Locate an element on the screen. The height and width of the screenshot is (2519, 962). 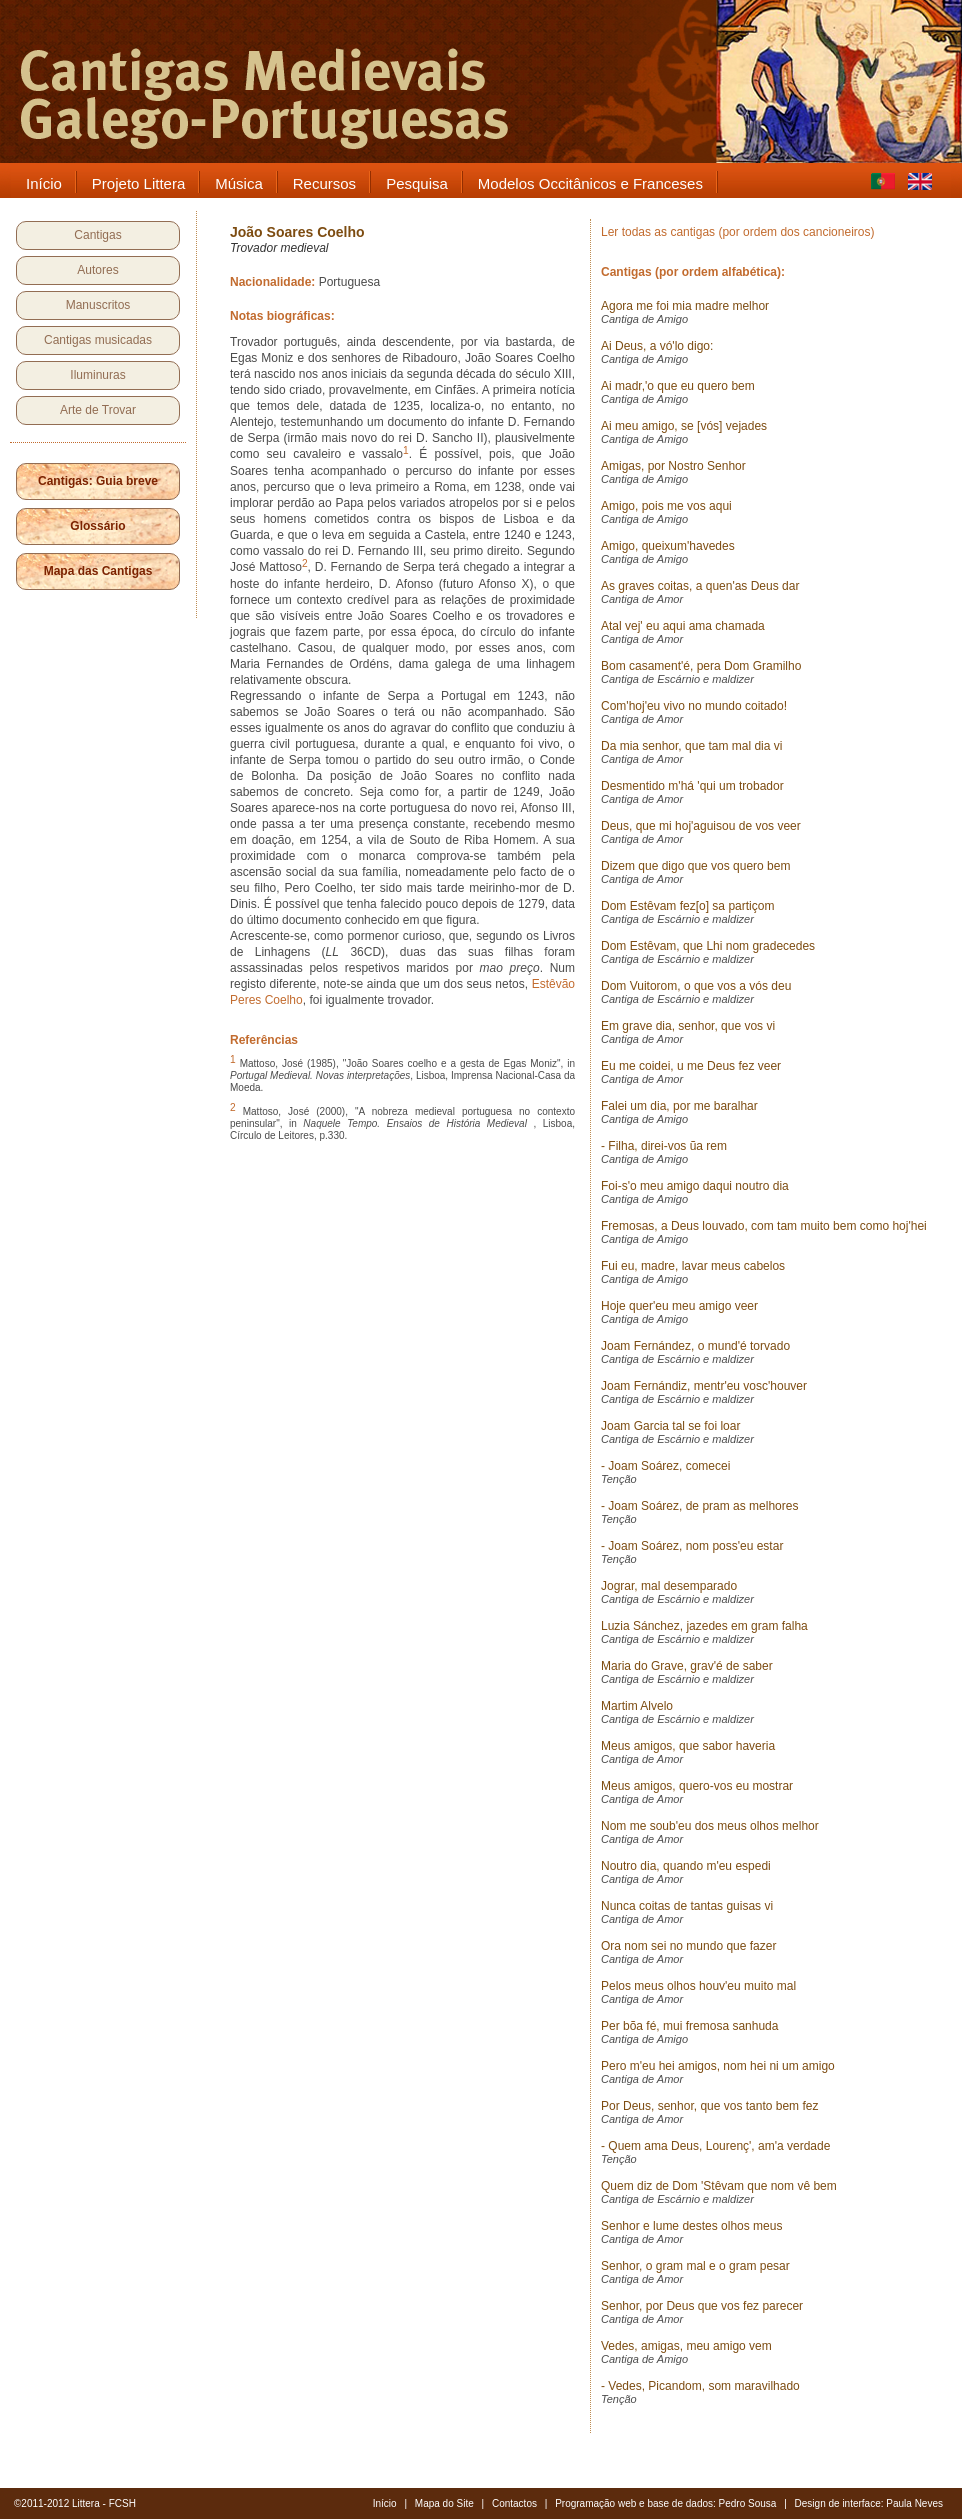
Ler todas as cantigas (por ordem dos cancioneiros) is located at coordinates (737, 232).